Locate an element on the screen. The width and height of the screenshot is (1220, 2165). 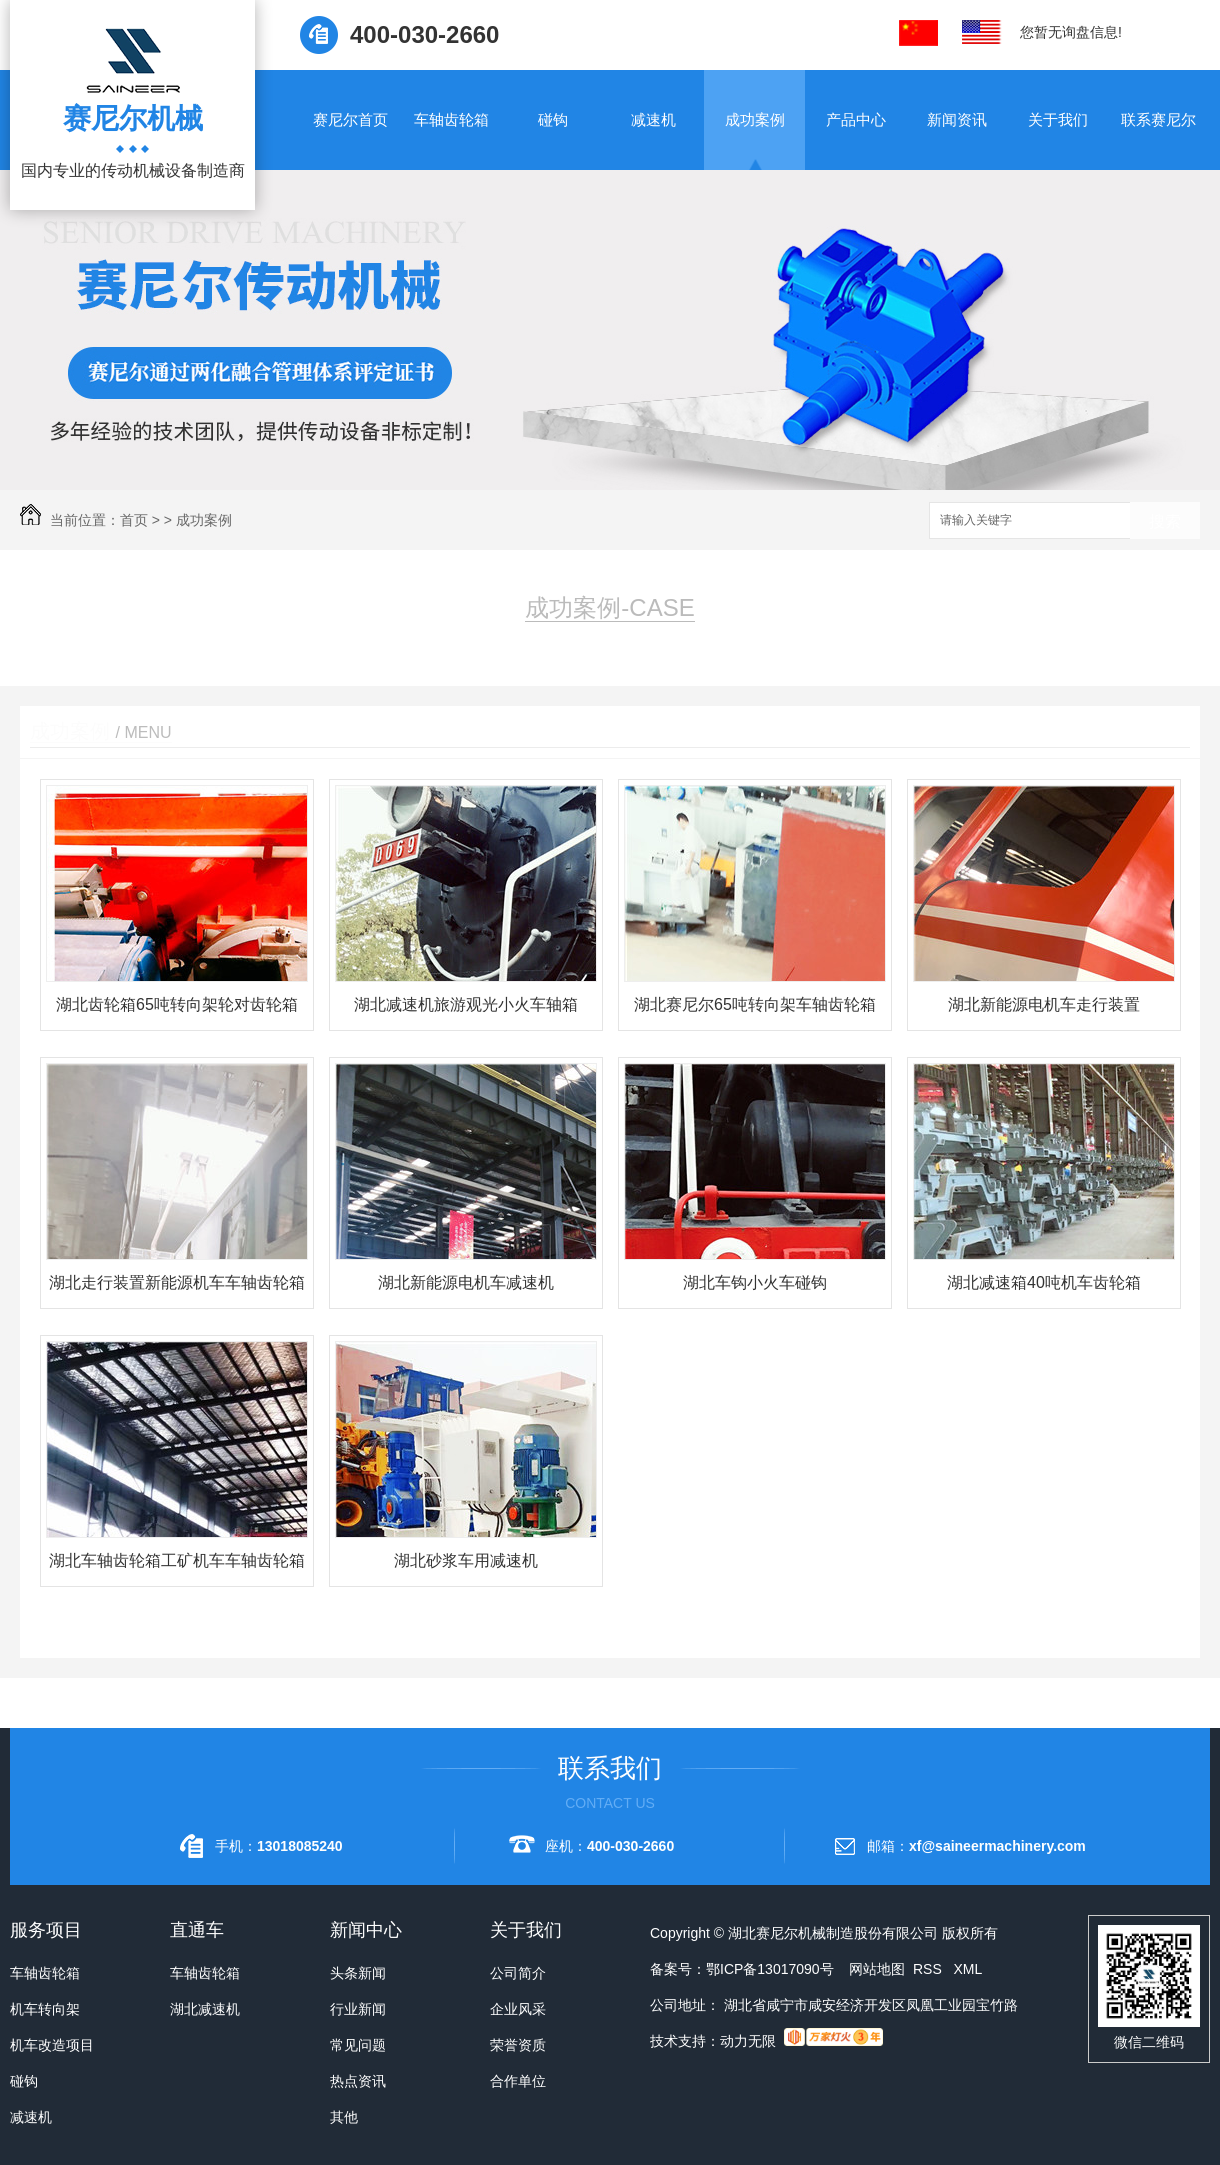
机车改造项目 is located at coordinates (52, 2045).